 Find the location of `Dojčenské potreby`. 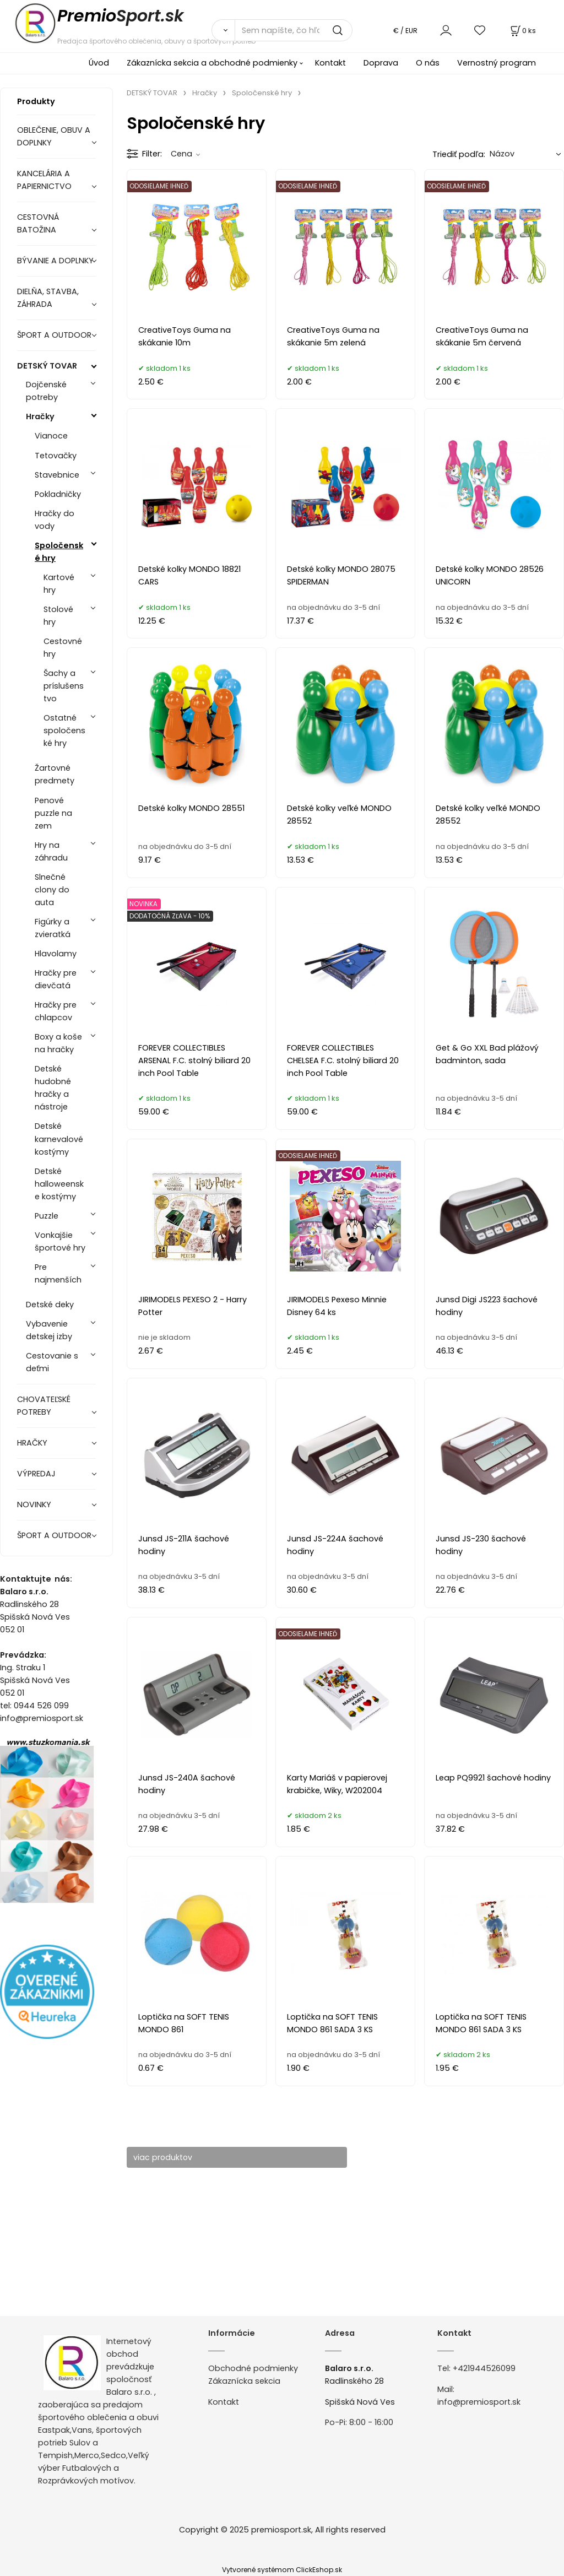

Dojčenské potreby is located at coordinates (46, 391).